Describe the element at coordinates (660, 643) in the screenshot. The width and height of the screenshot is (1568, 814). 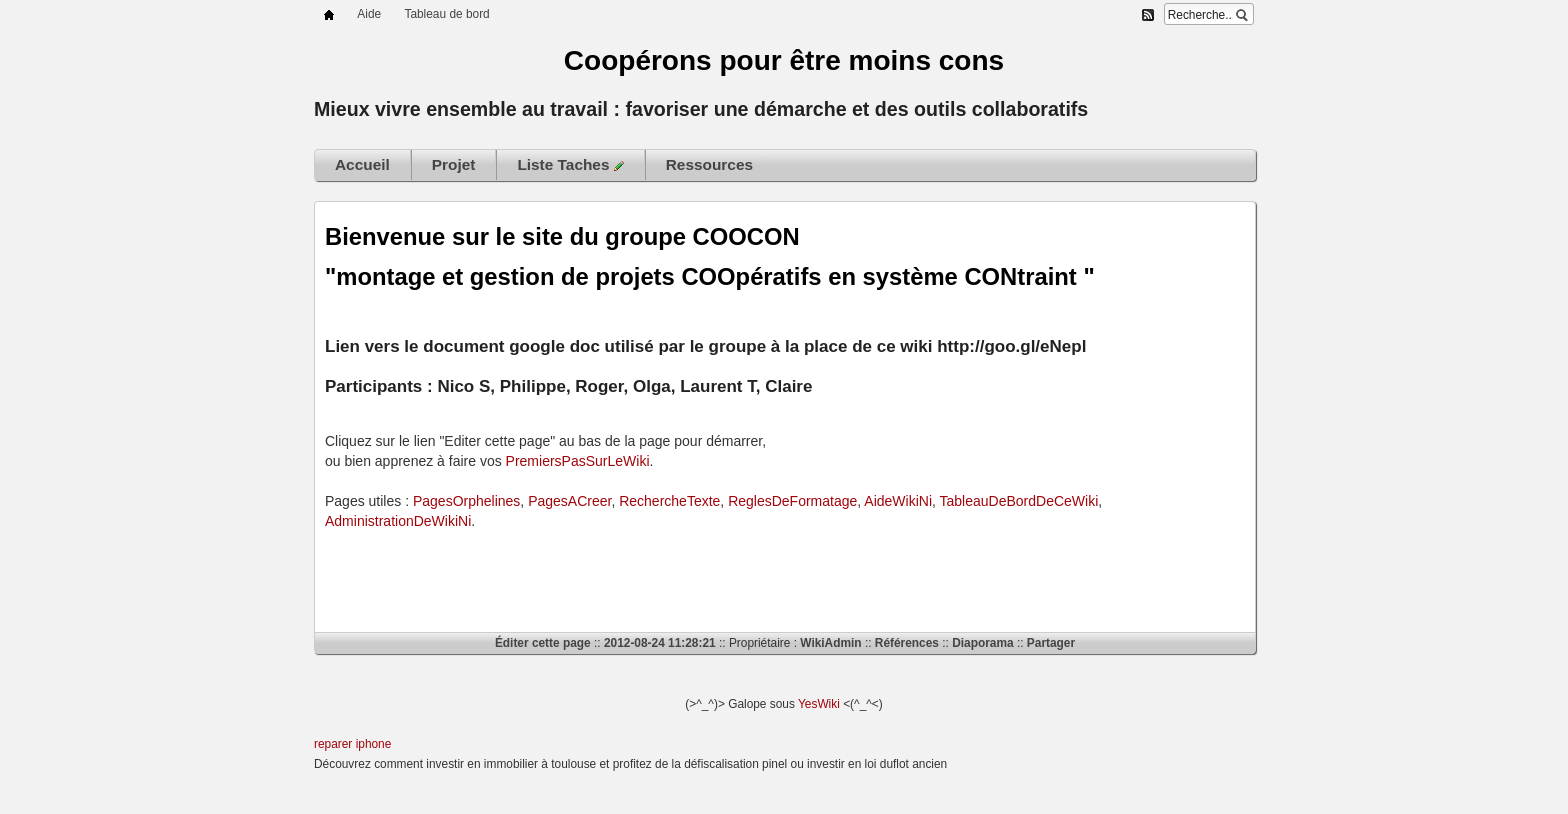
I see `2012-08-24 11:28:21` at that location.